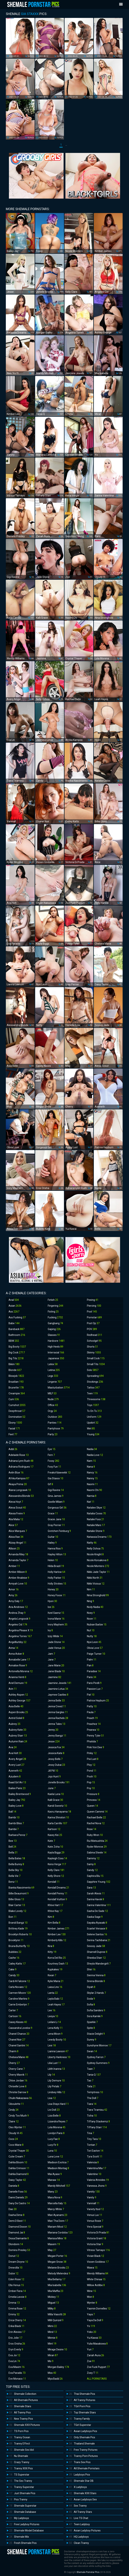 The image size is (129, 2576). Describe the element at coordinates (96, 1364) in the screenshot. I see `Small Tits` at that location.